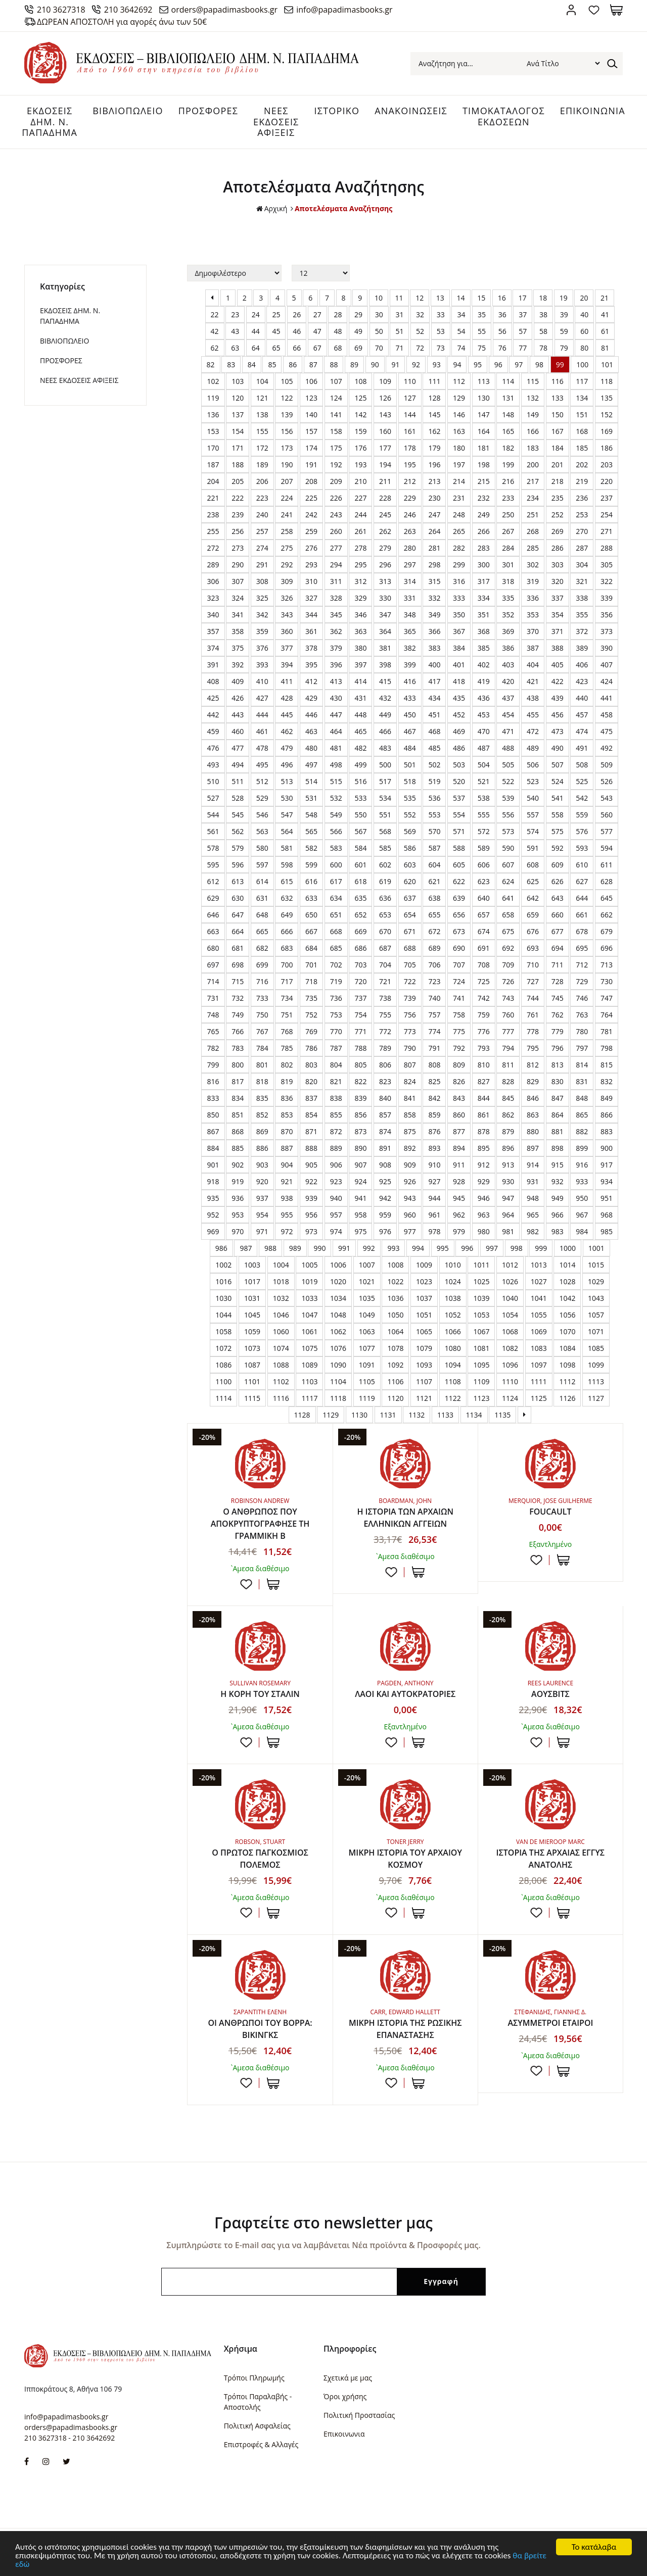  What do you see at coordinates (238, 798) in the screenshot?
I see `528` at bounding box center [238, 798].